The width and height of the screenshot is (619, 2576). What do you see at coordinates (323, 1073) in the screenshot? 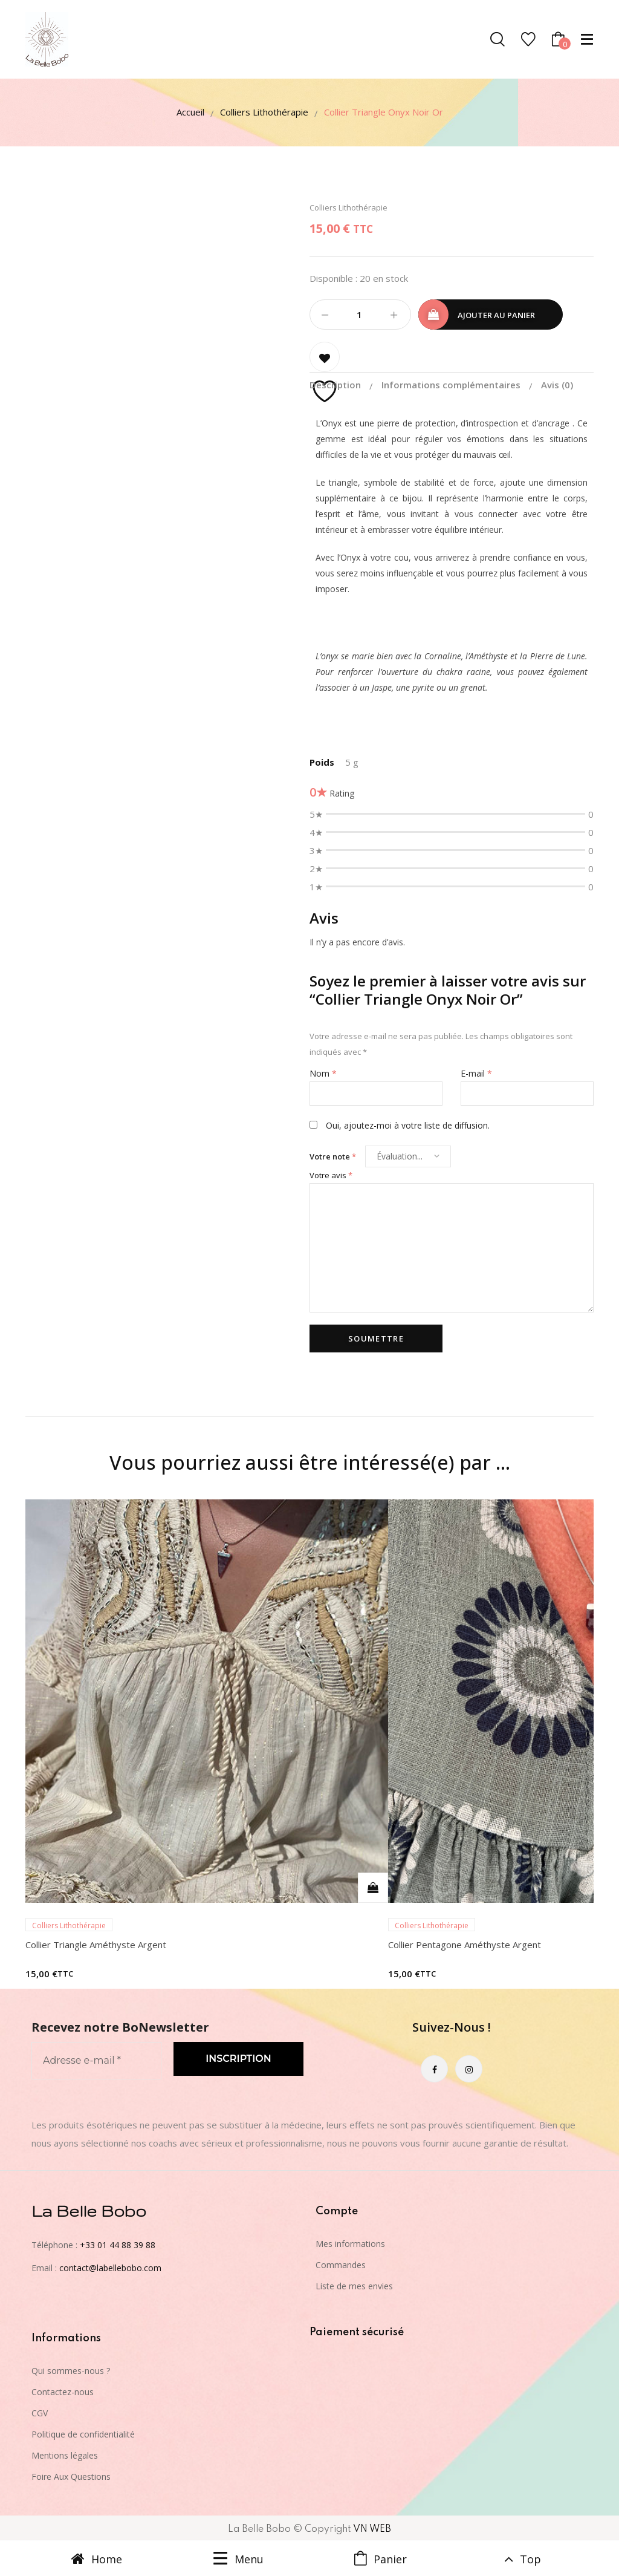
I see `Nom` at bounding box center [323, 1073].